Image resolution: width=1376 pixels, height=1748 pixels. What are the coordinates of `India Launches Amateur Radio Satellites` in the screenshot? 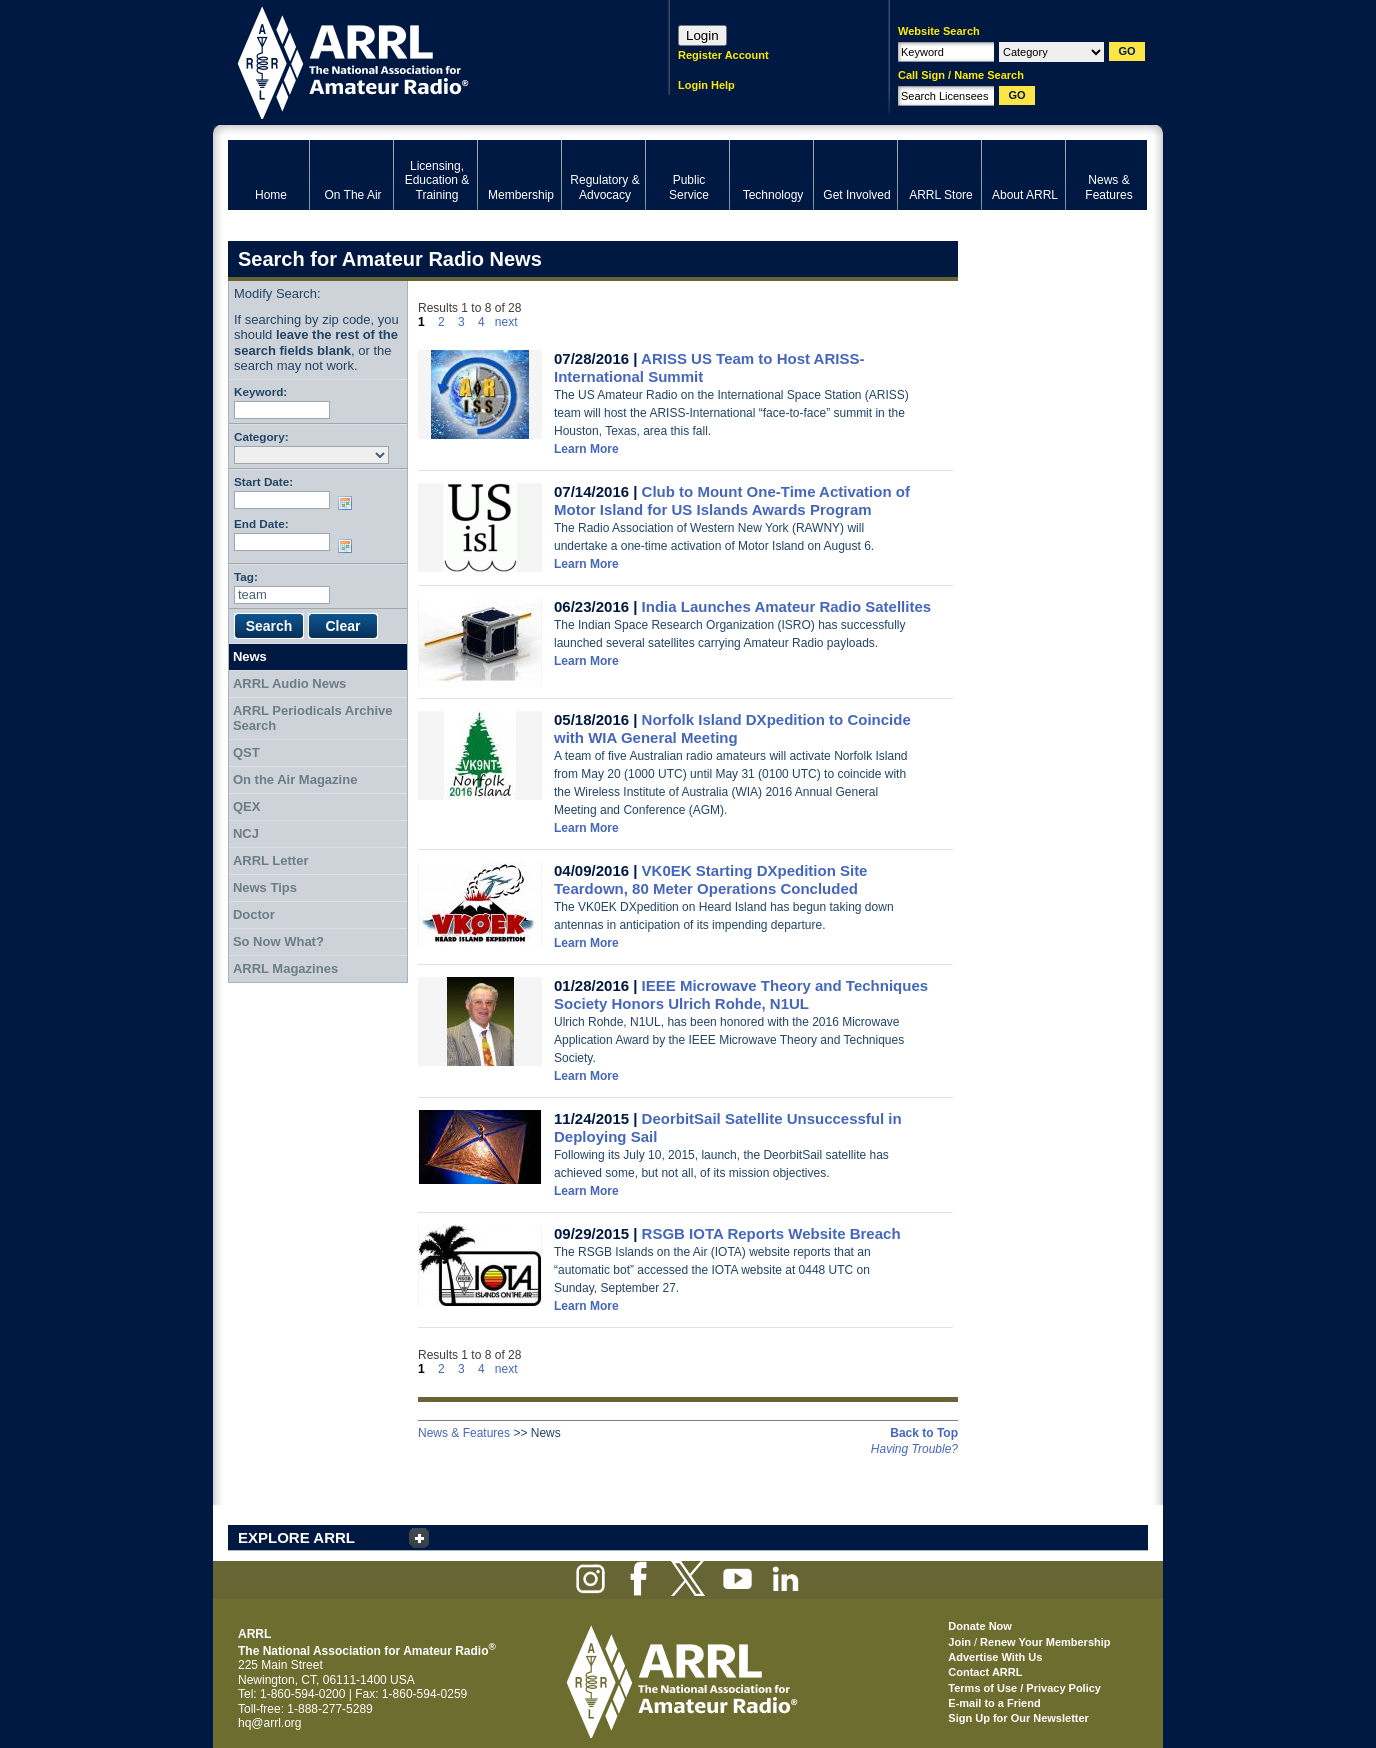 It's located at (787, 606).